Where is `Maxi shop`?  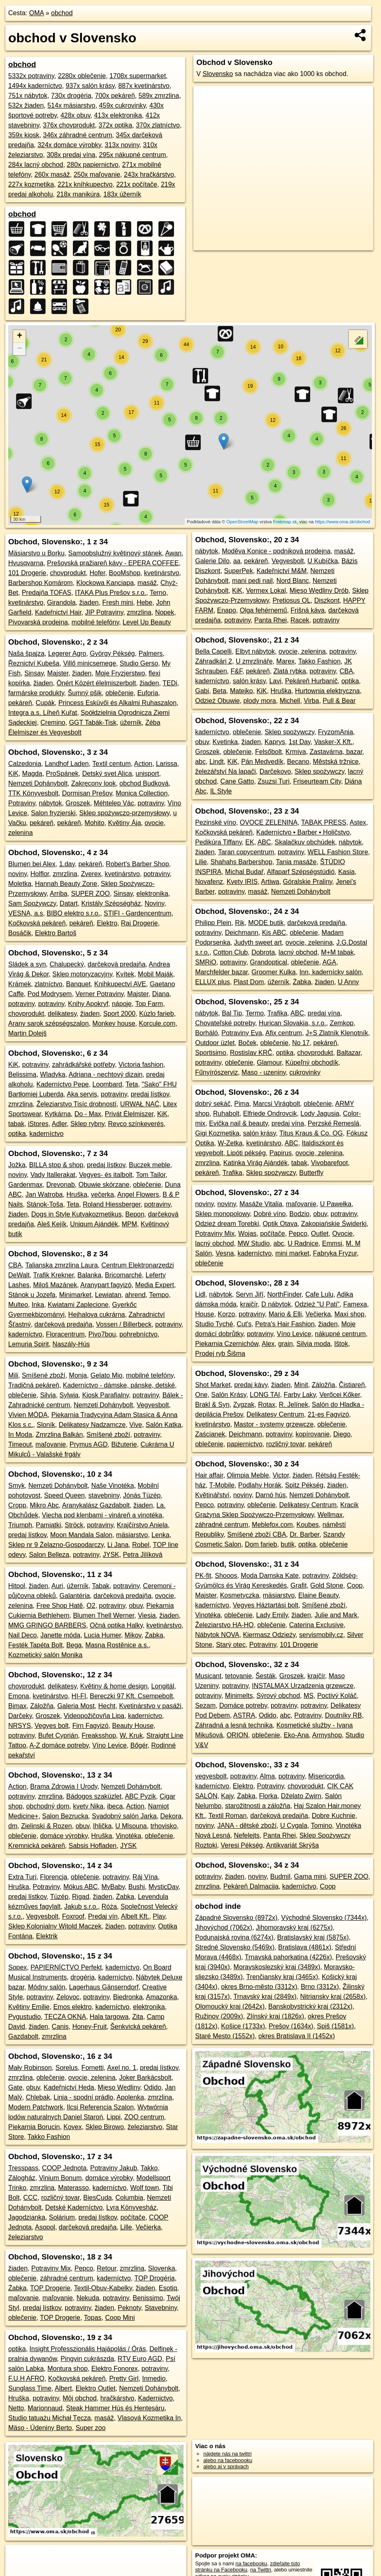
Maxi shop is located at coordinates (350, 1314).